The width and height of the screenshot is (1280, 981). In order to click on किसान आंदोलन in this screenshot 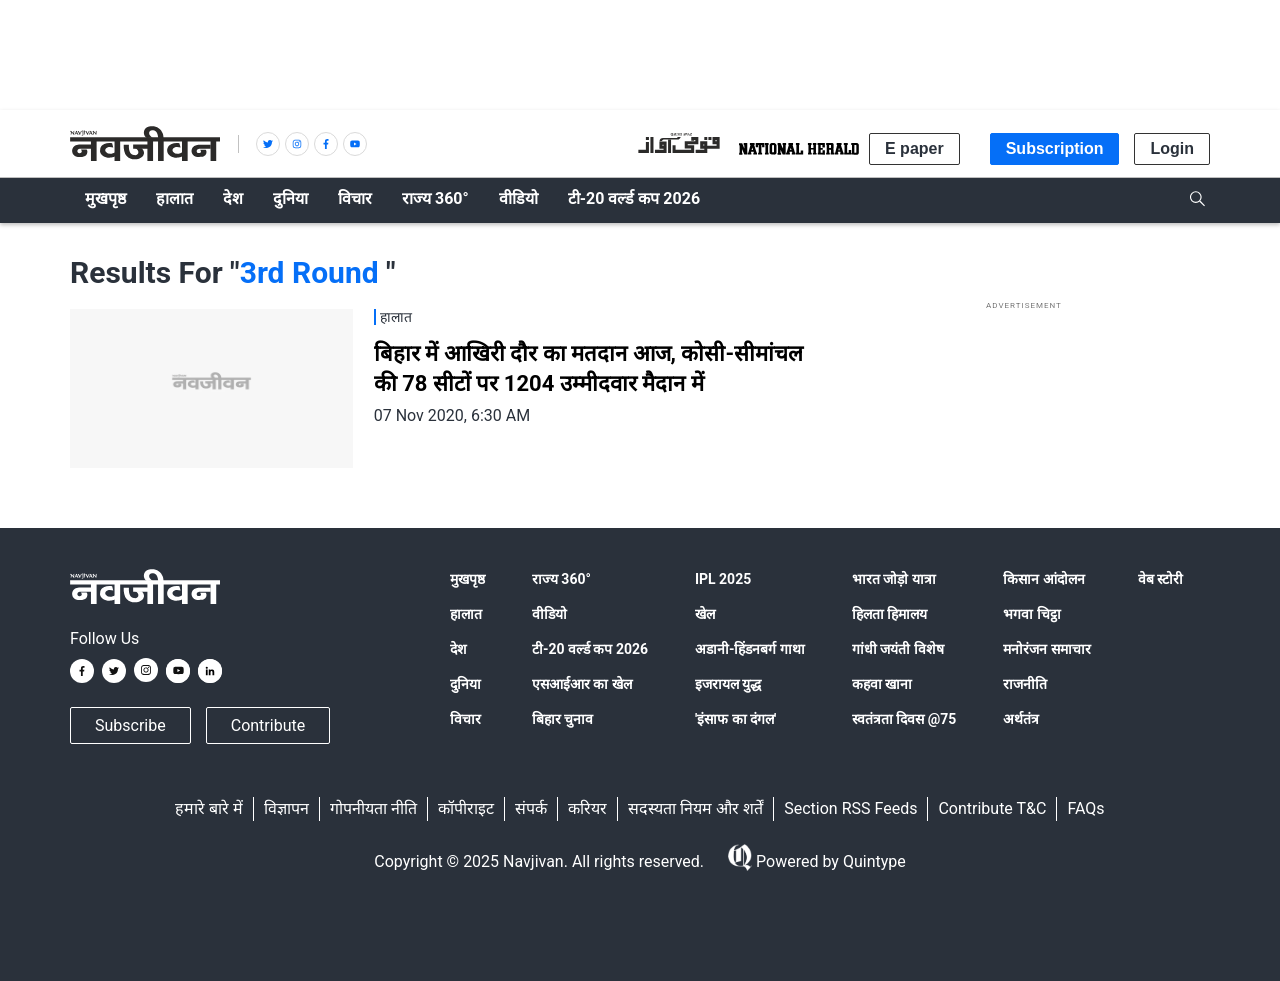, I will do `click(1043, 579)`.